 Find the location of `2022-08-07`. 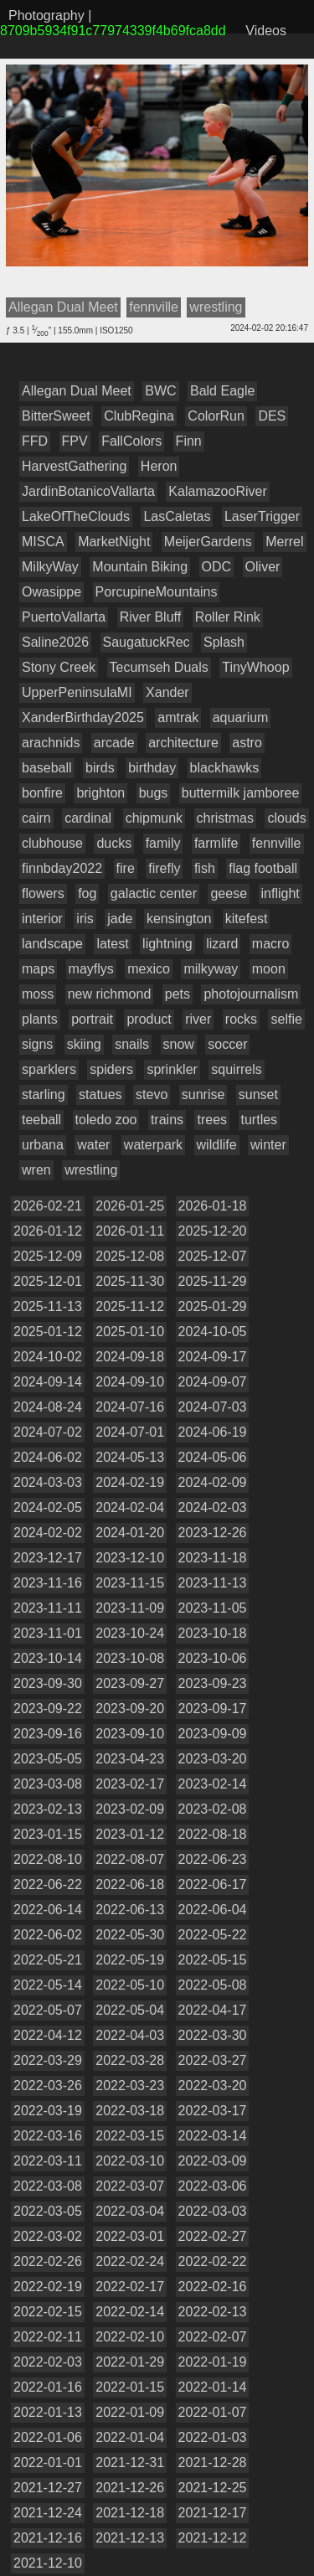

2022-08-07 is located at coordinates (129, 1859).